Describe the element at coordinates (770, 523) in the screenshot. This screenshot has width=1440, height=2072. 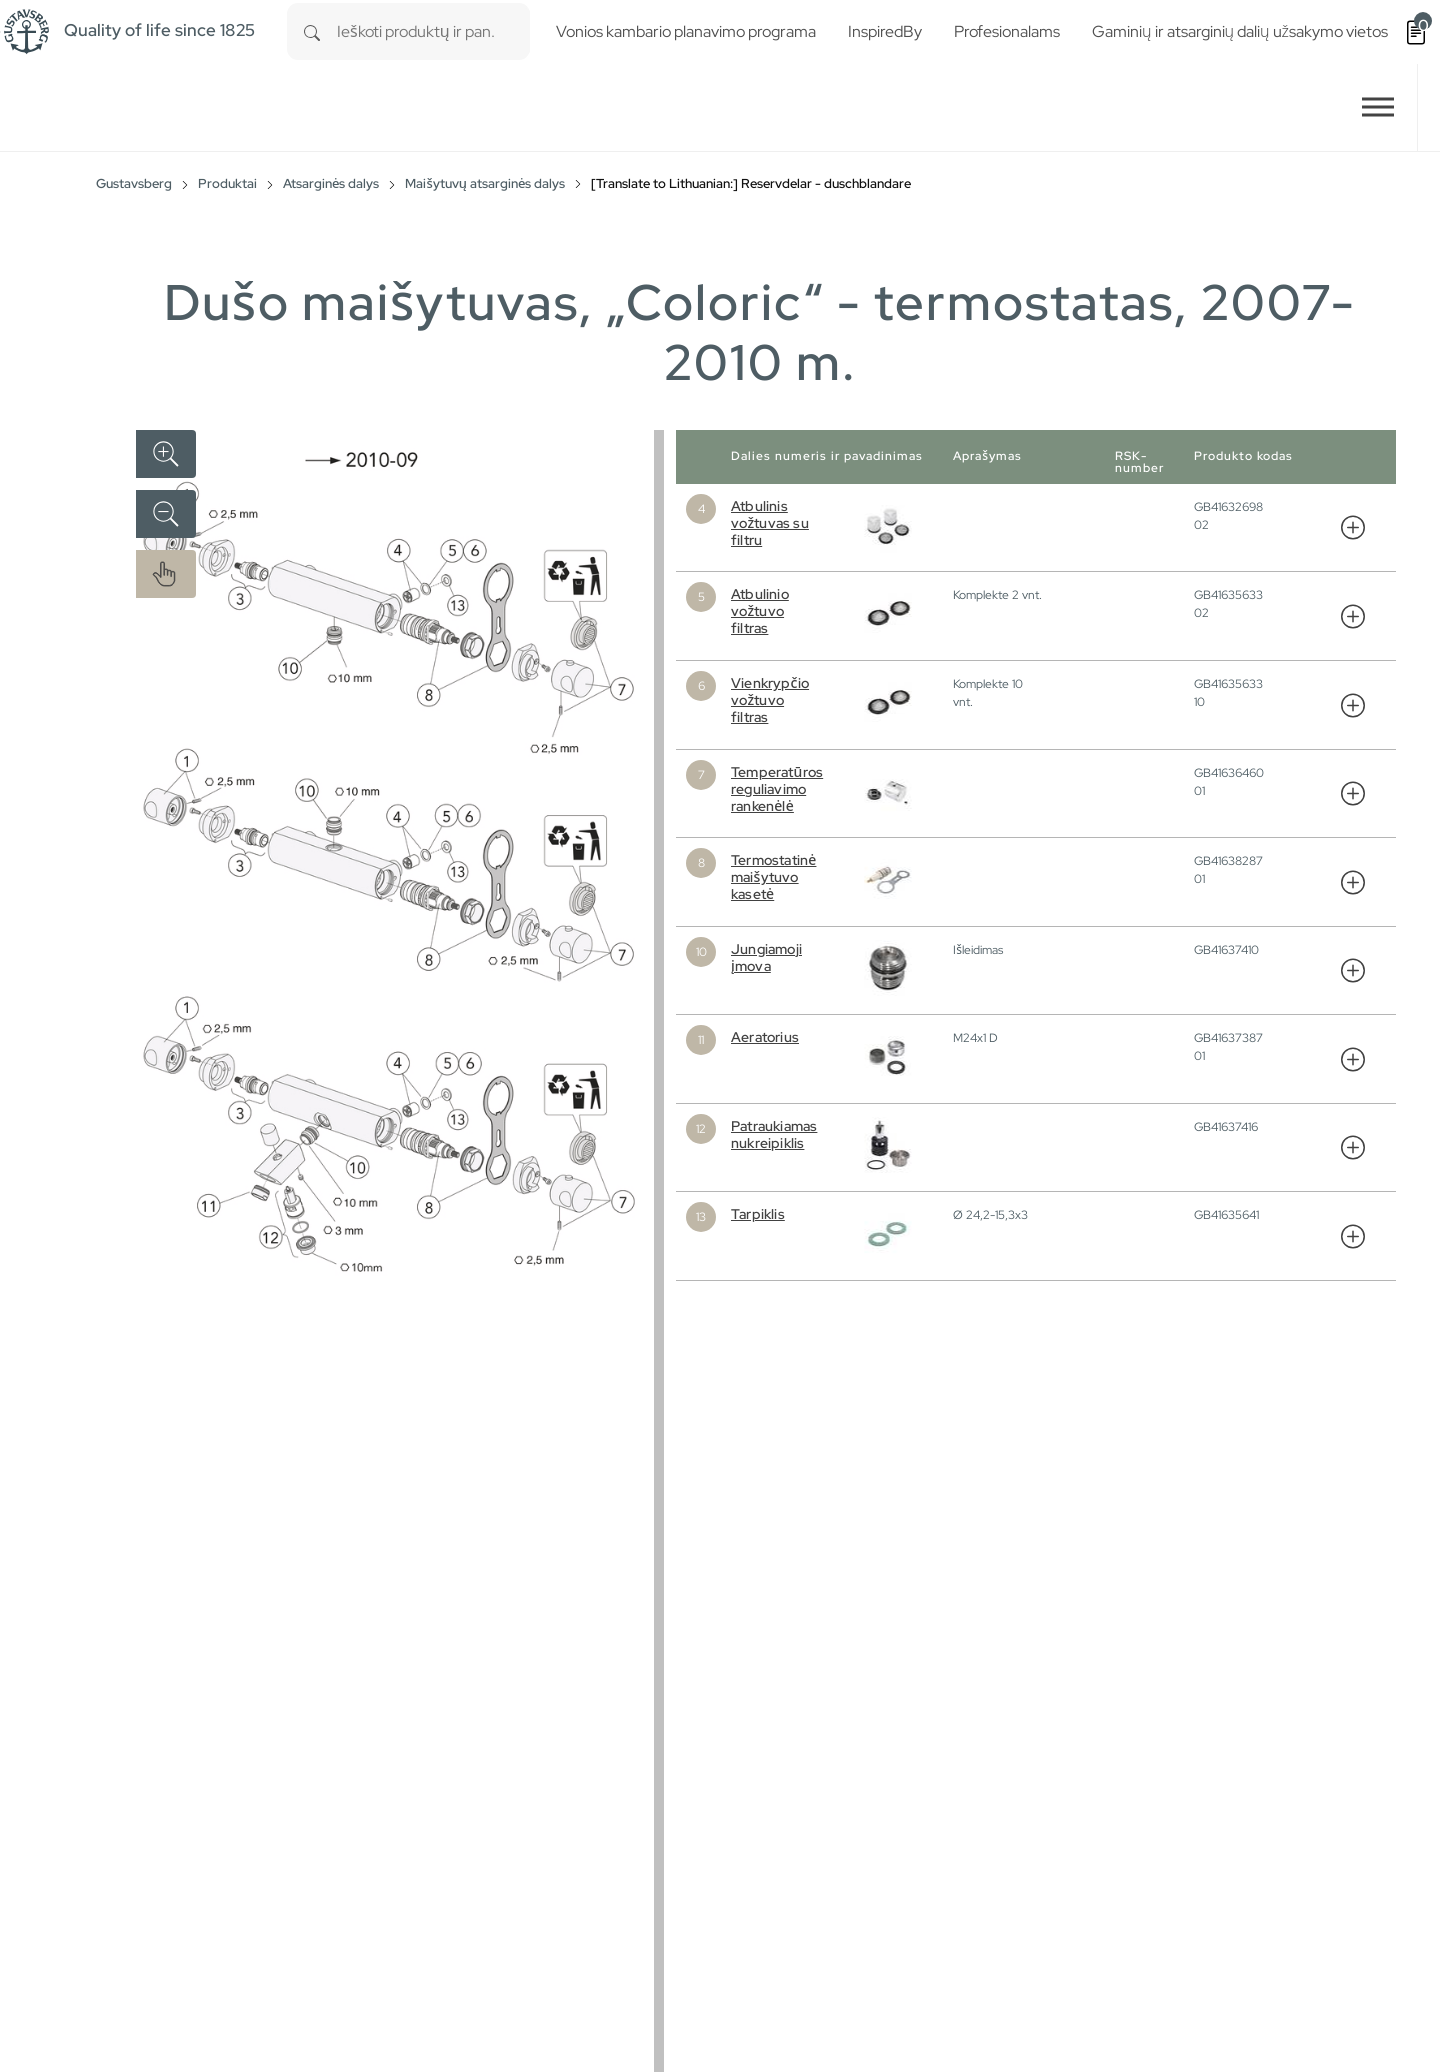
I see `Atbulinis vožtuvas su filtru` at that location.